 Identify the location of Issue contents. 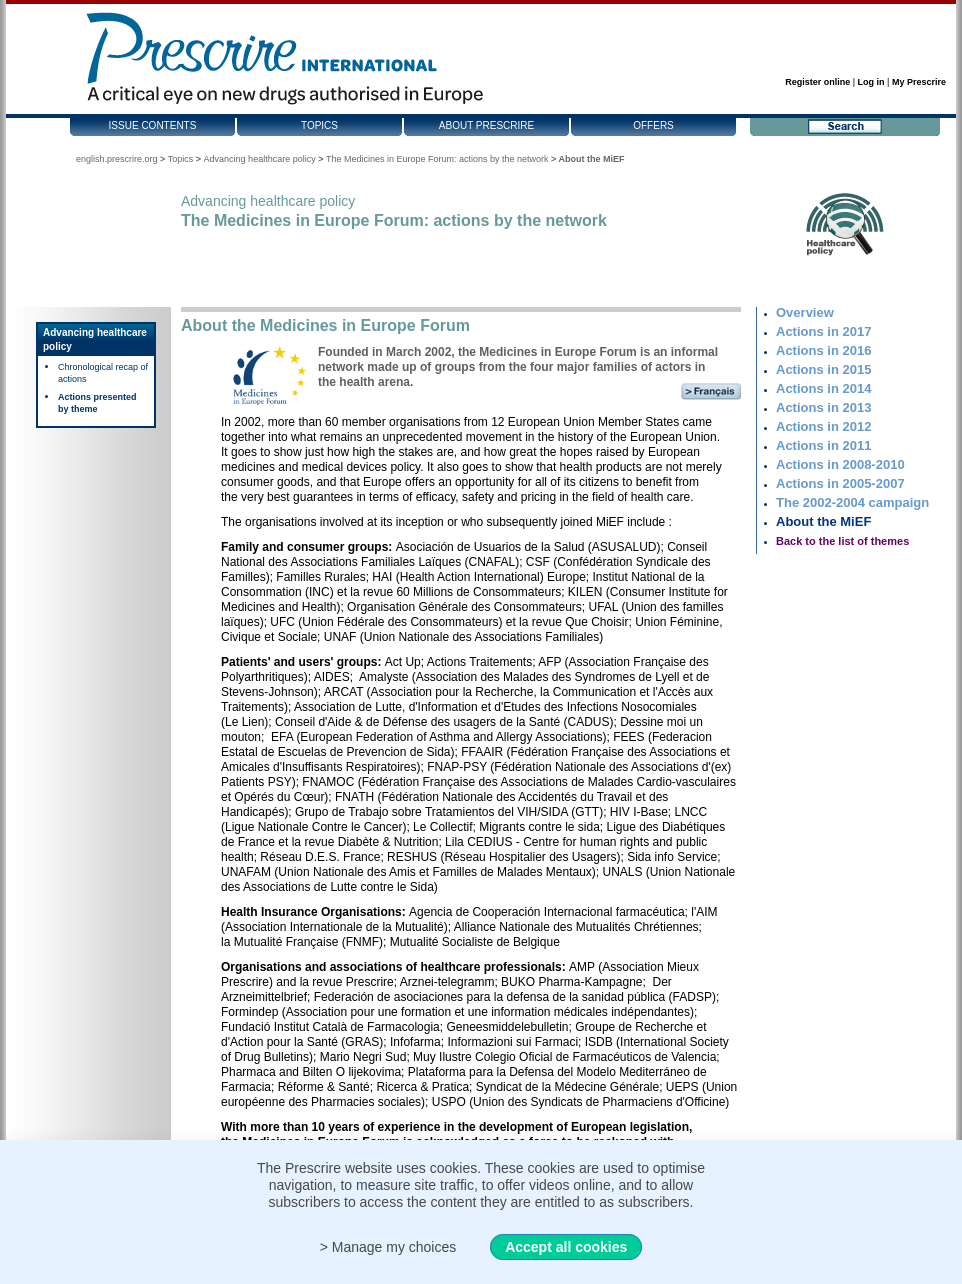
(153, 125).